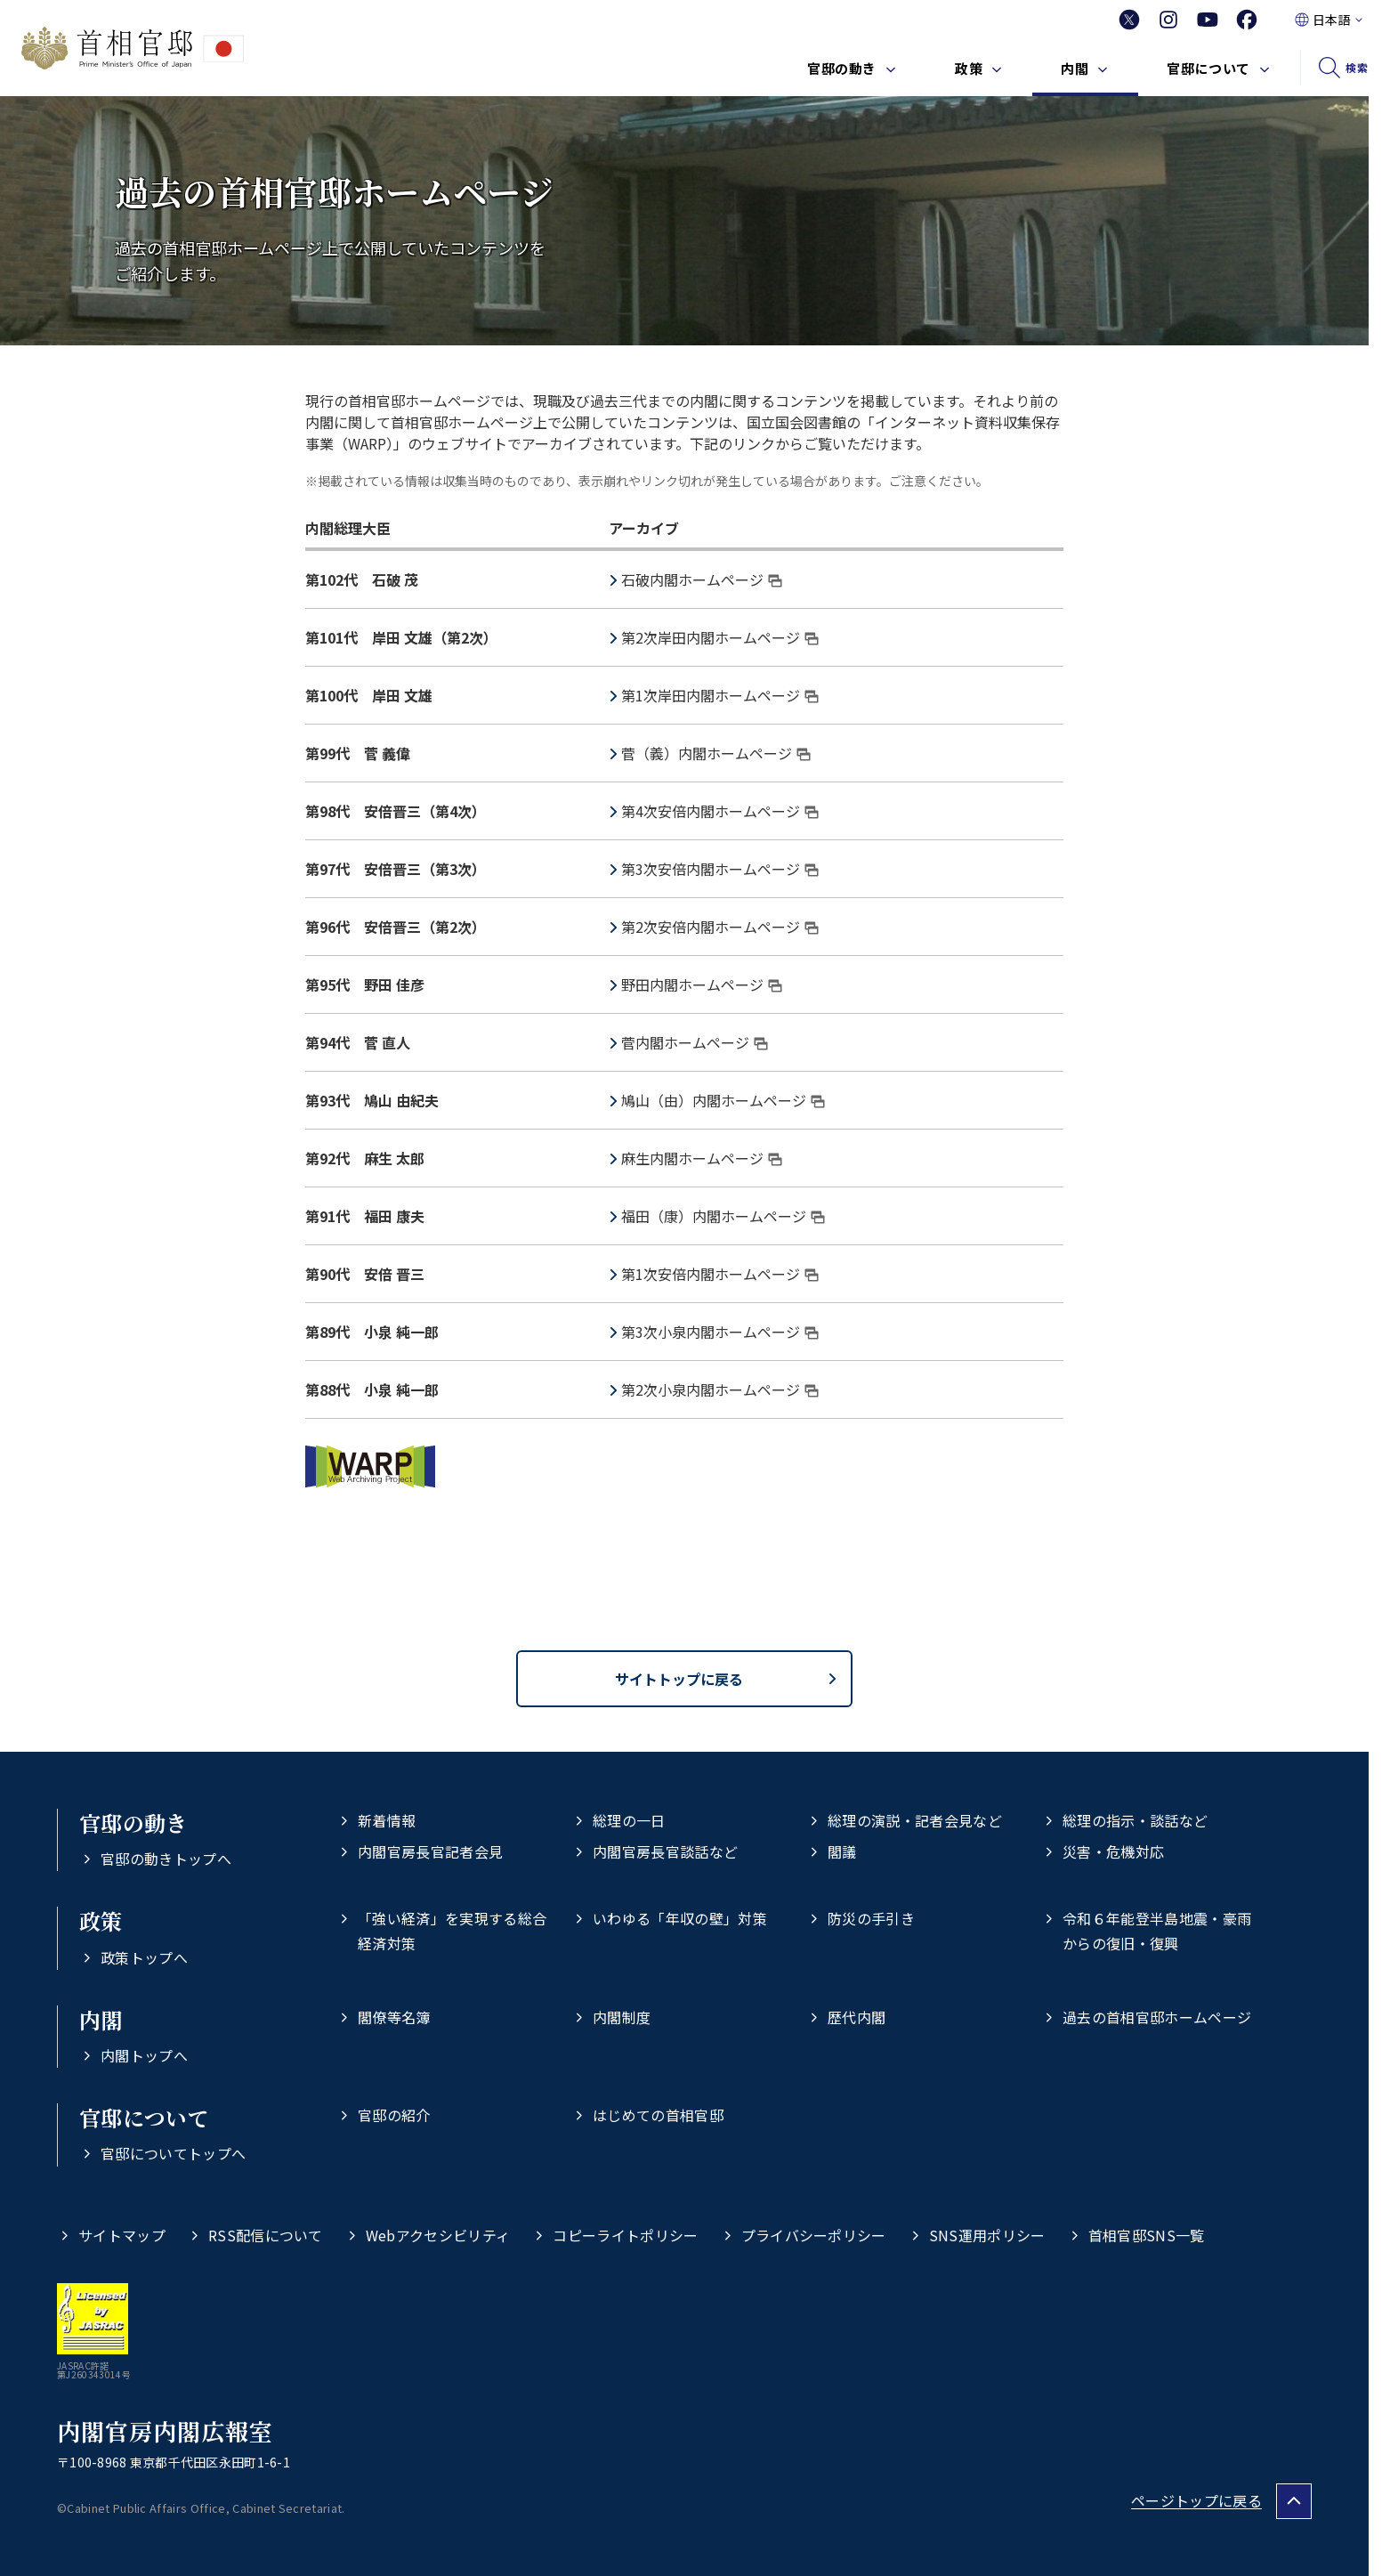 Image resolution: width=1382 pixels, height=2576 pixels. Describe the element at coordinates (1357, 67) in the screenshot. I see `検索` at that location.